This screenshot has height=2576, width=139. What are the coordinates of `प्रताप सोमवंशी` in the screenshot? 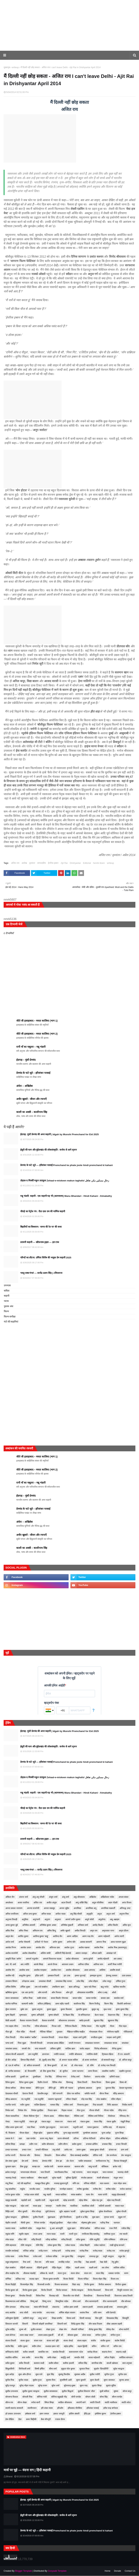 It's located at (63, 2138).